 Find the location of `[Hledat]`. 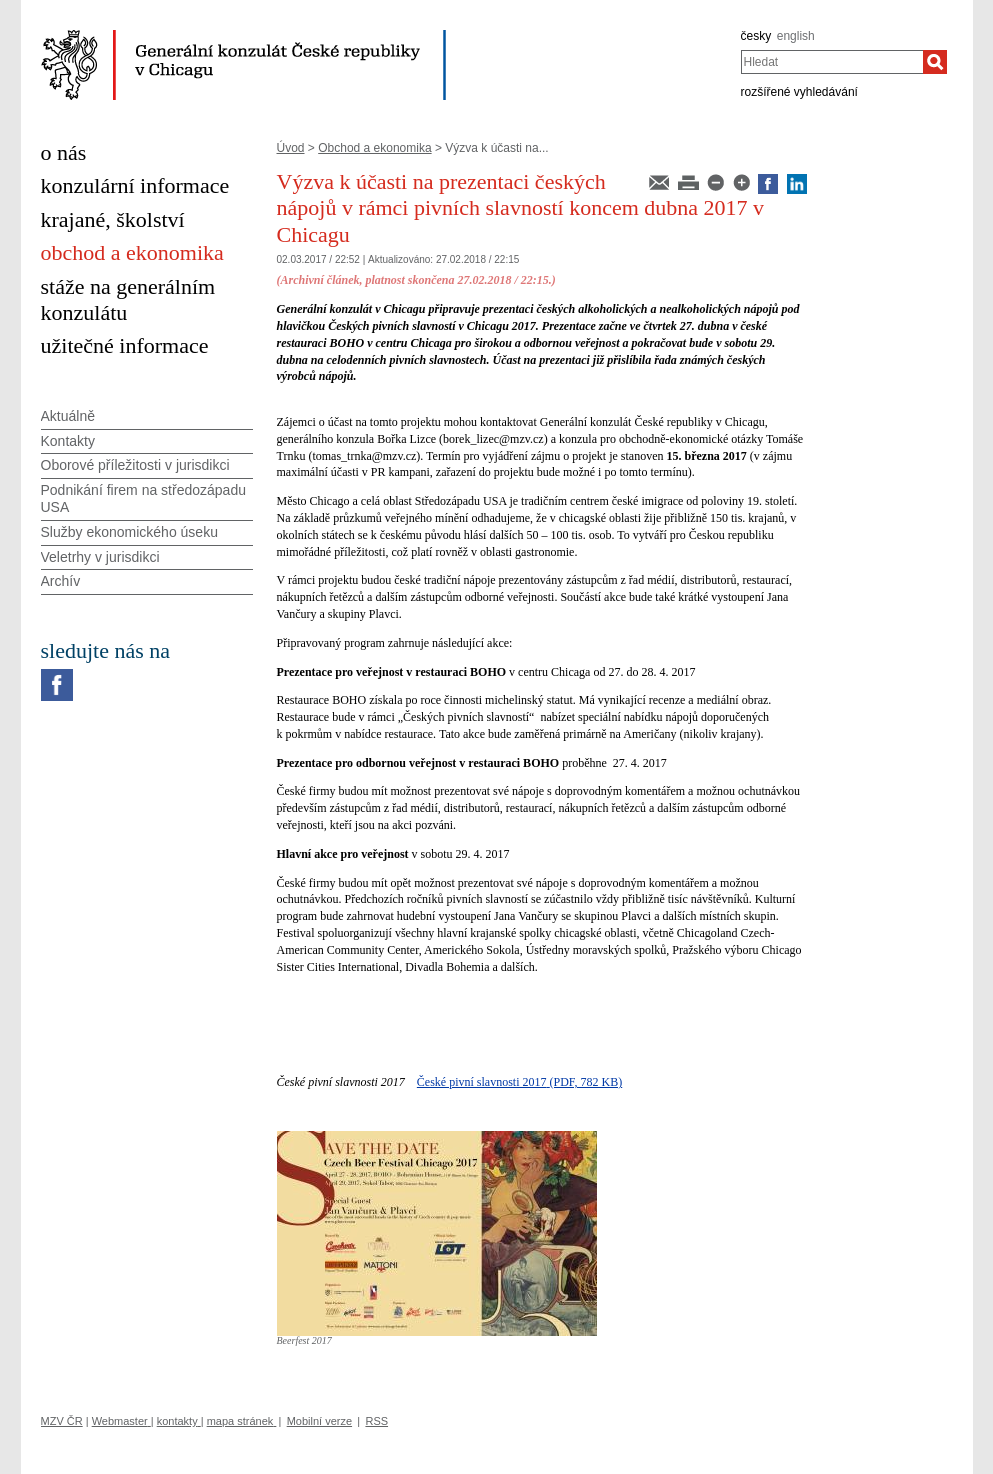

[Hledat] is located at coordinates (935, 62).